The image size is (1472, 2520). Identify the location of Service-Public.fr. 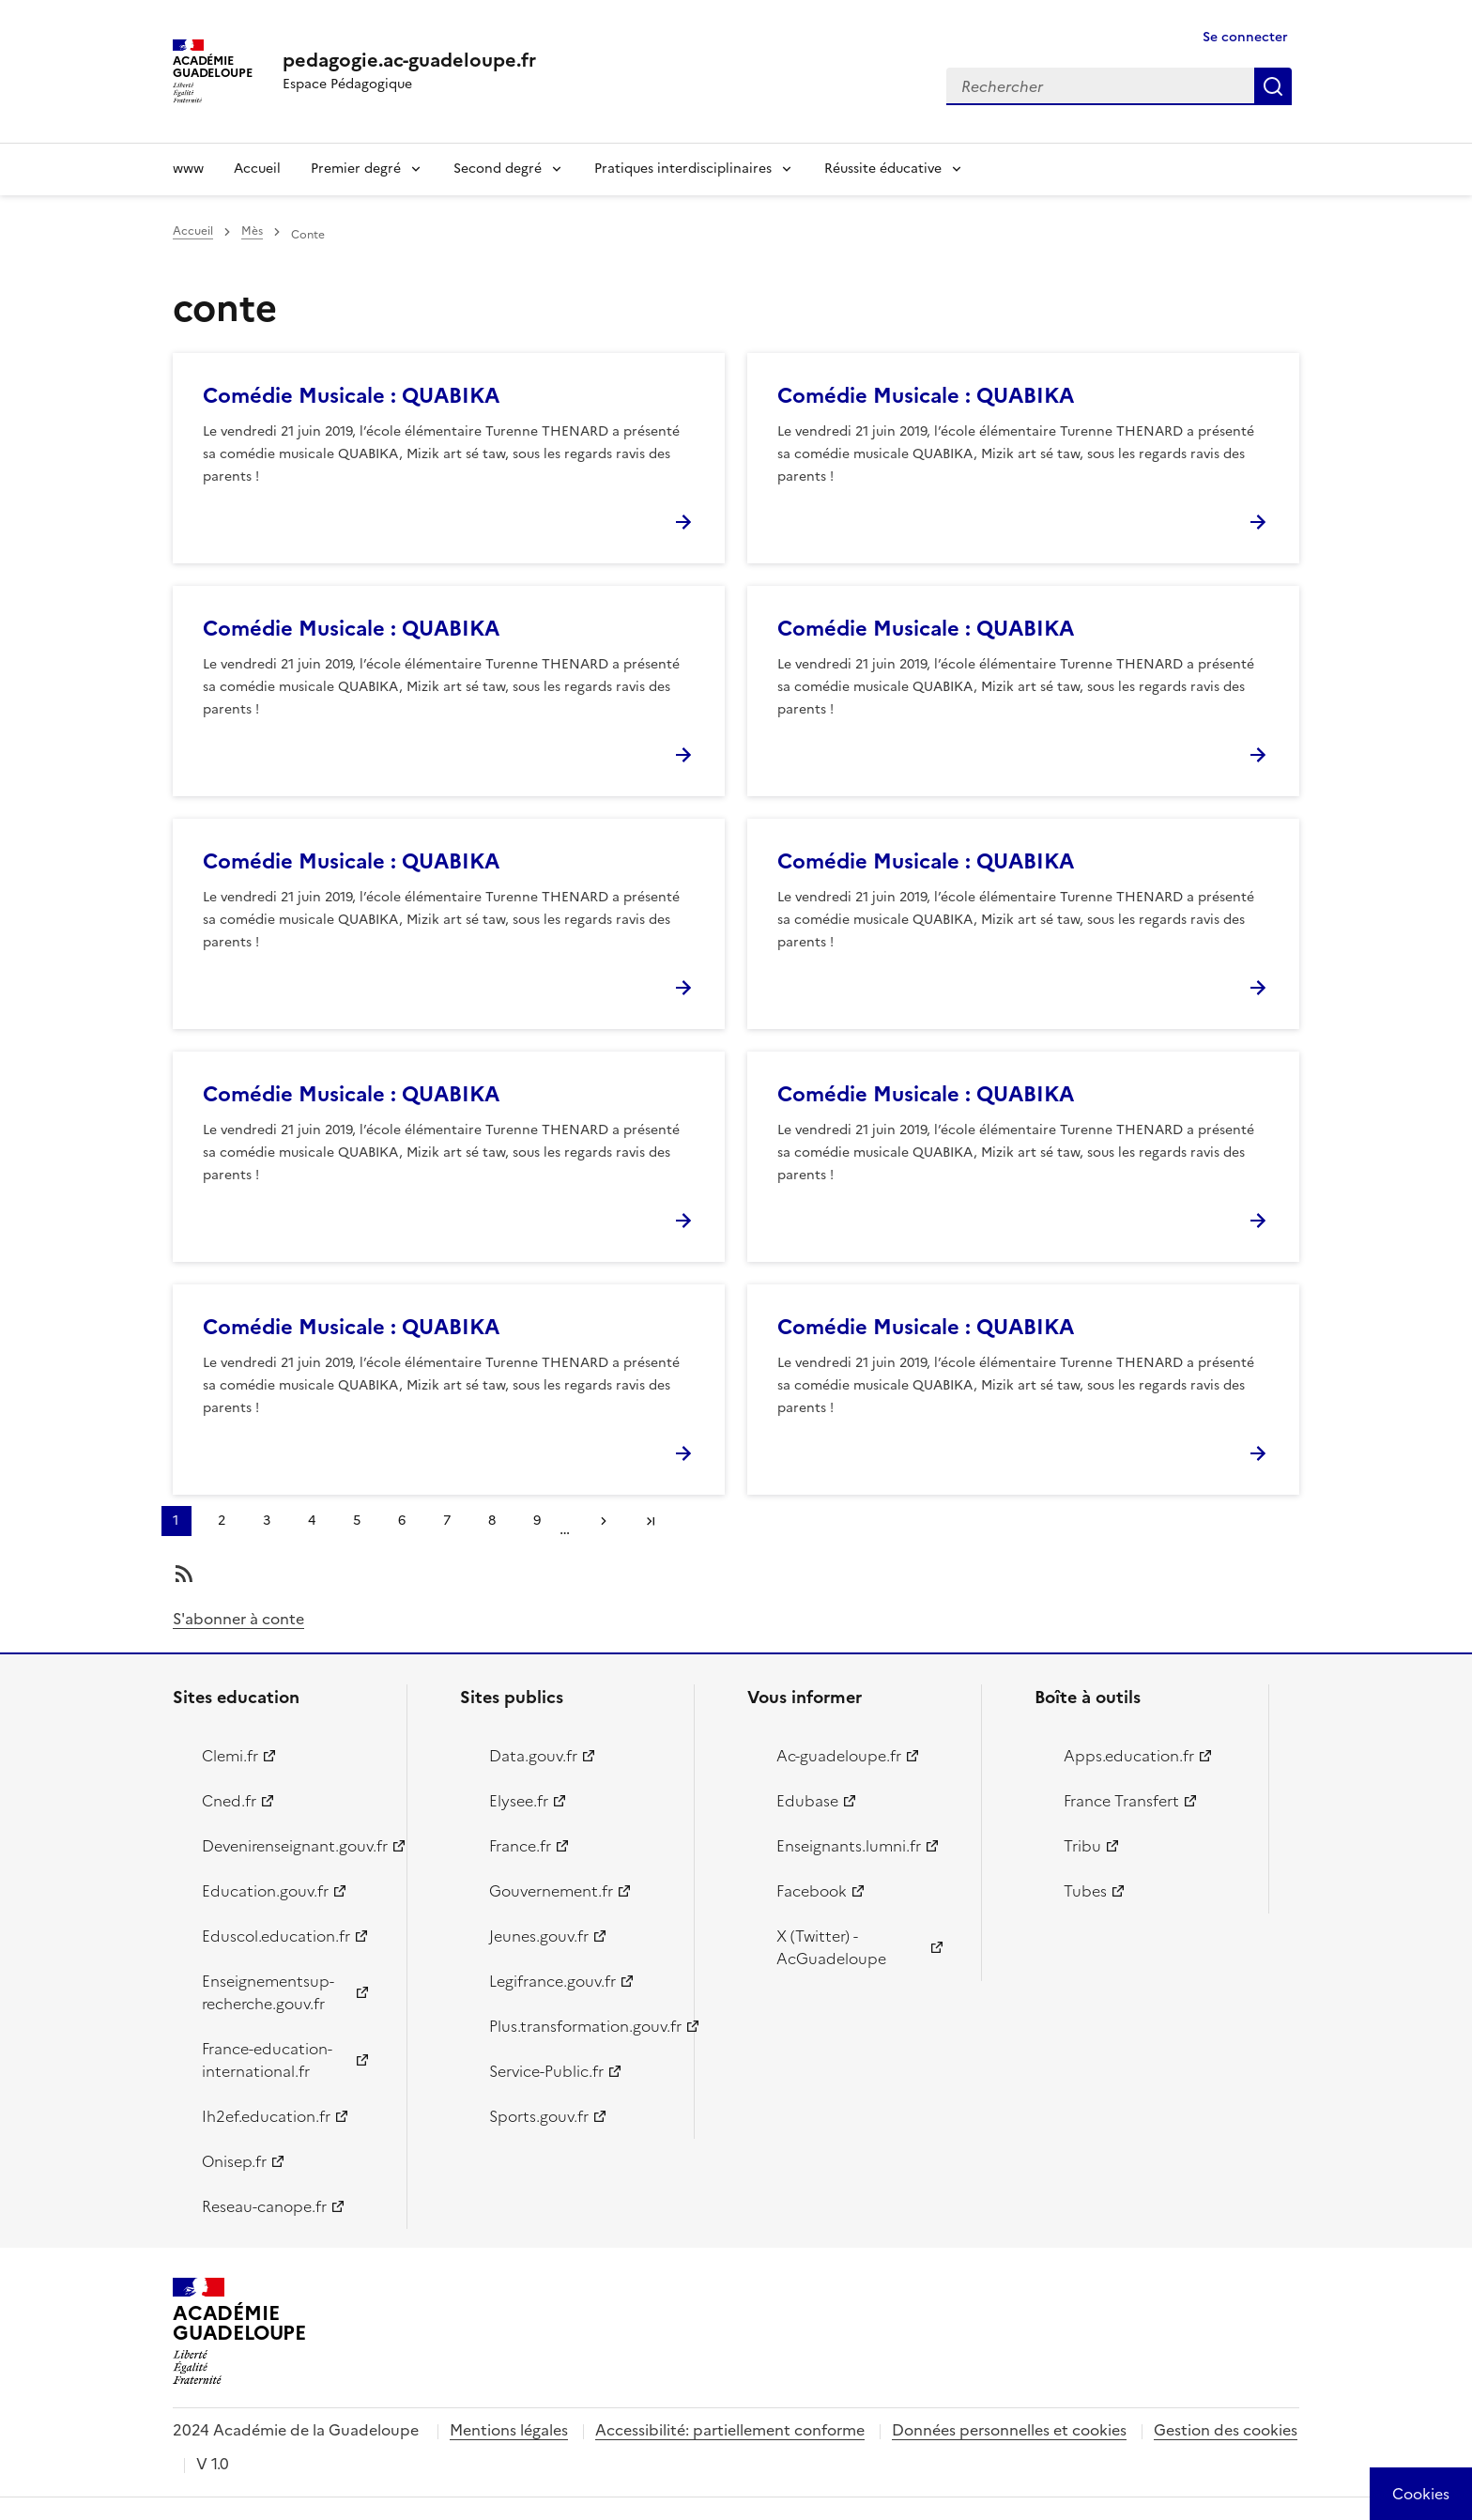
(546, 2071).